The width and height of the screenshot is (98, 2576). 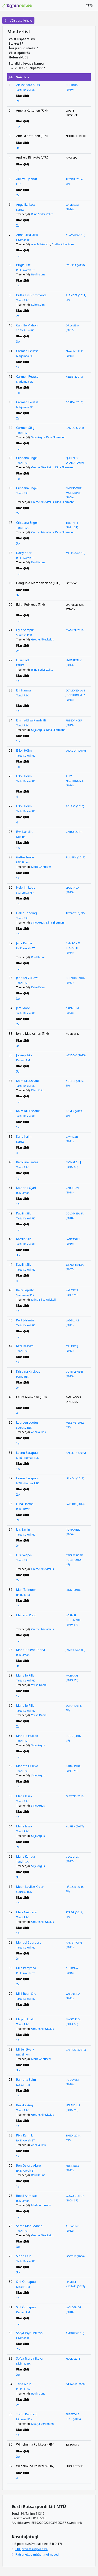 What do you see at coordinates (38, 437) in the screenshot?
I see `Sirje Argus` at bounding box center [38, 437].